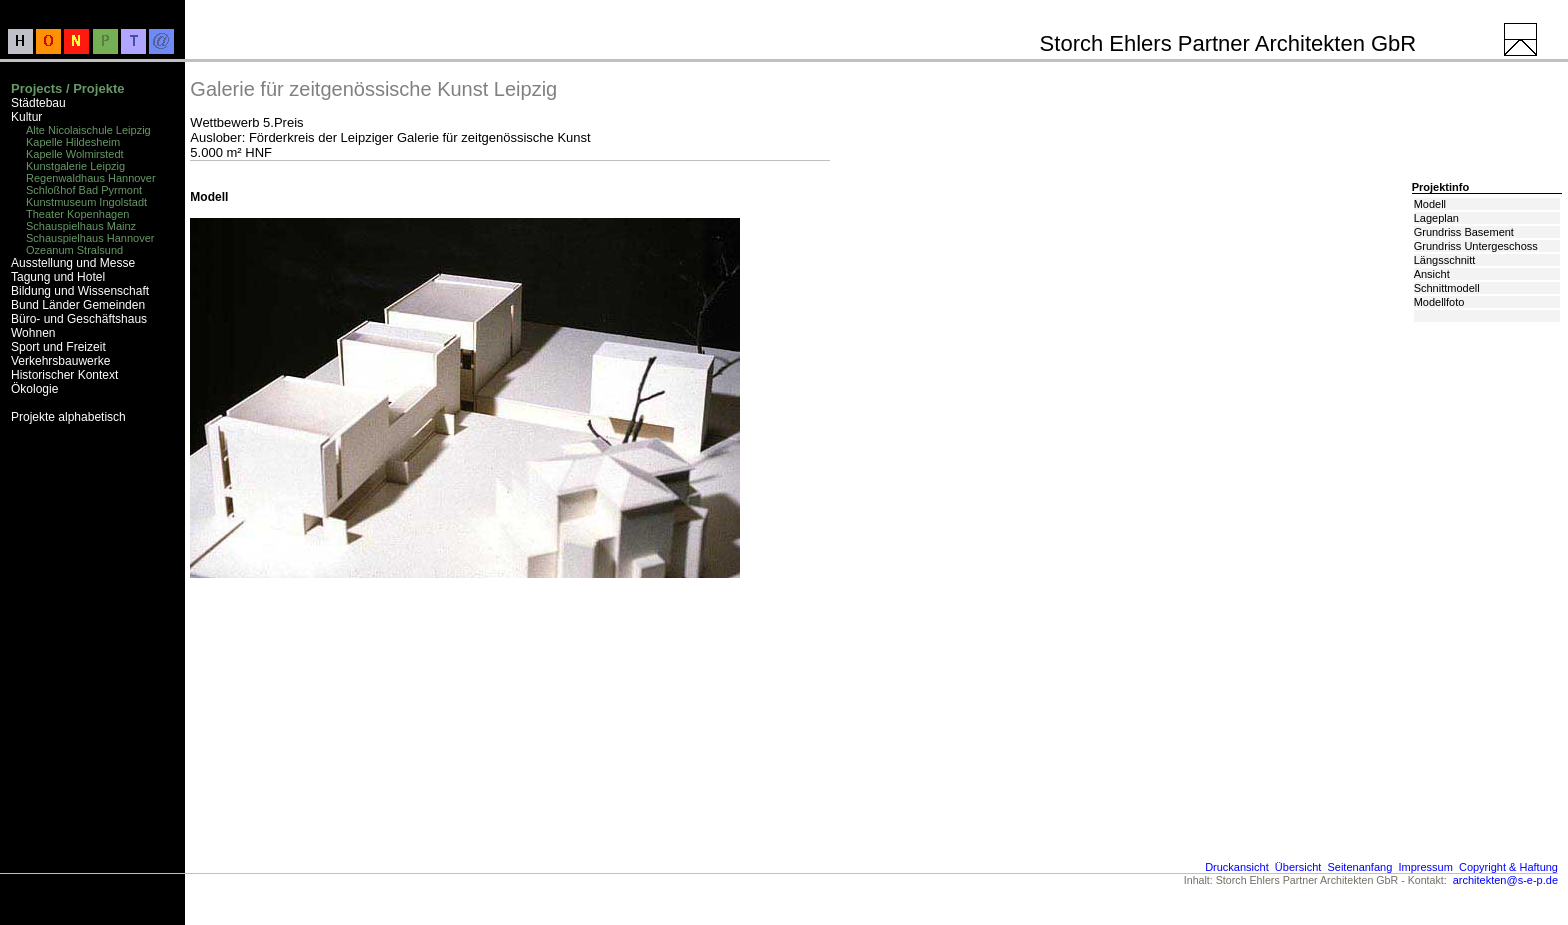  What do you see at coordinates (84, 190) in the screenshot?
I see `Schloßhof Bad Pyrmont` at bounding box center [84, 190].